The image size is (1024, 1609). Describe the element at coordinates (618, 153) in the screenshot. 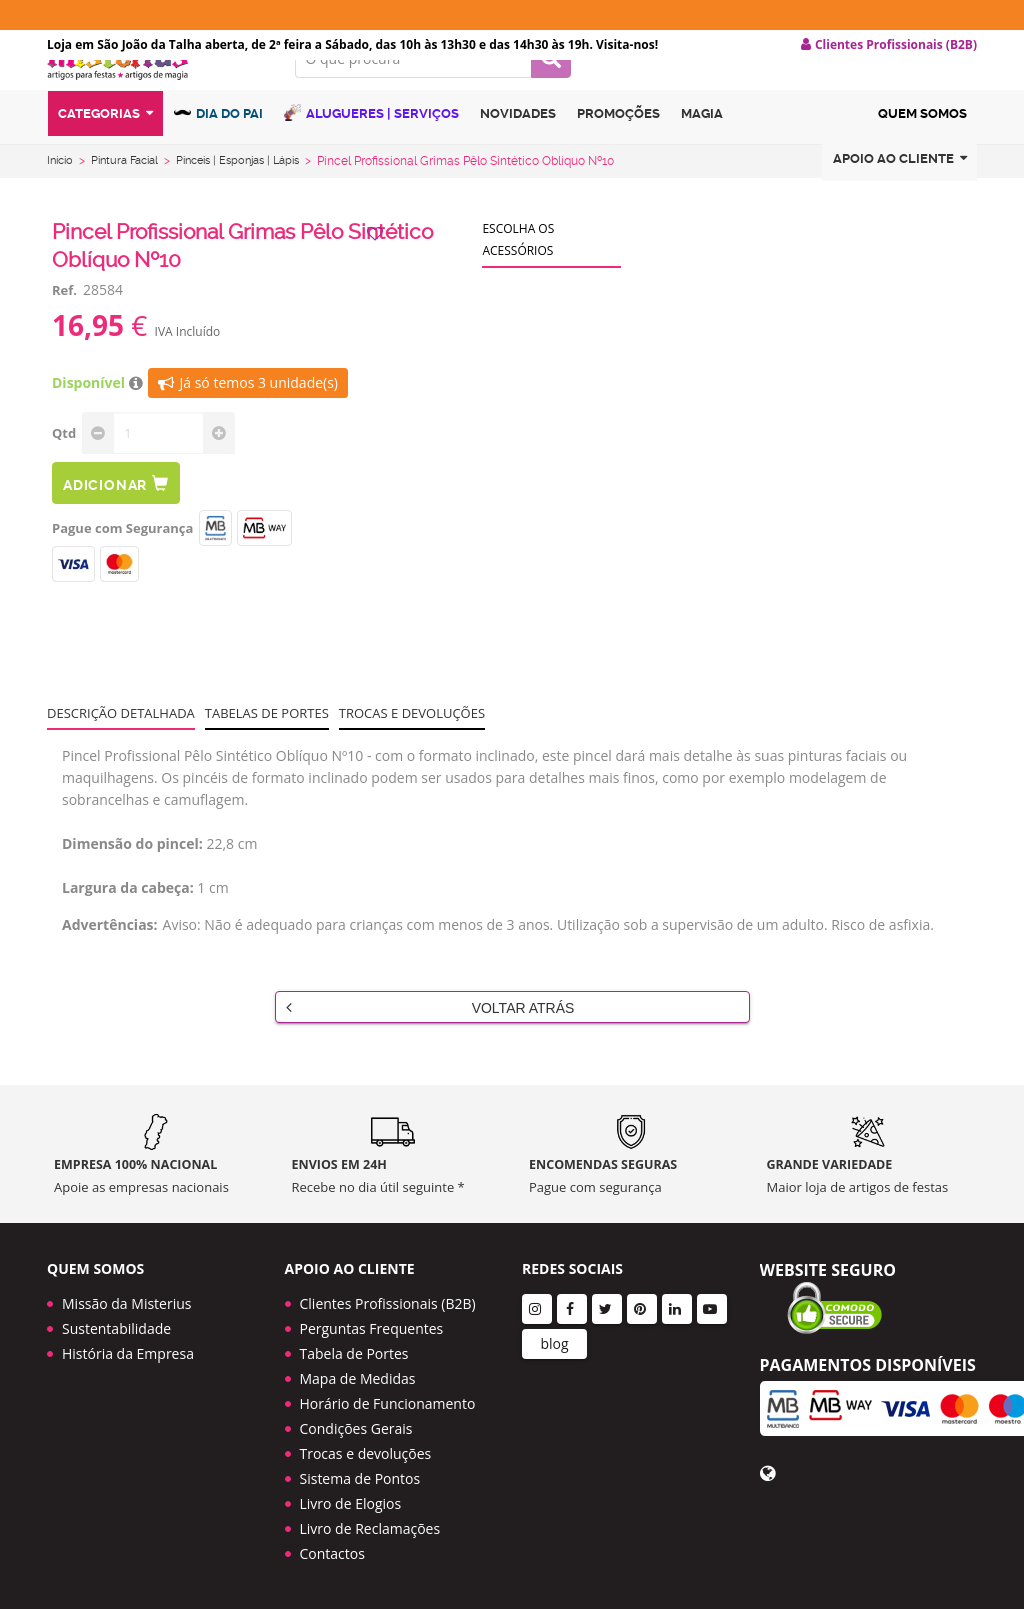

I see `Promoções` at that location.